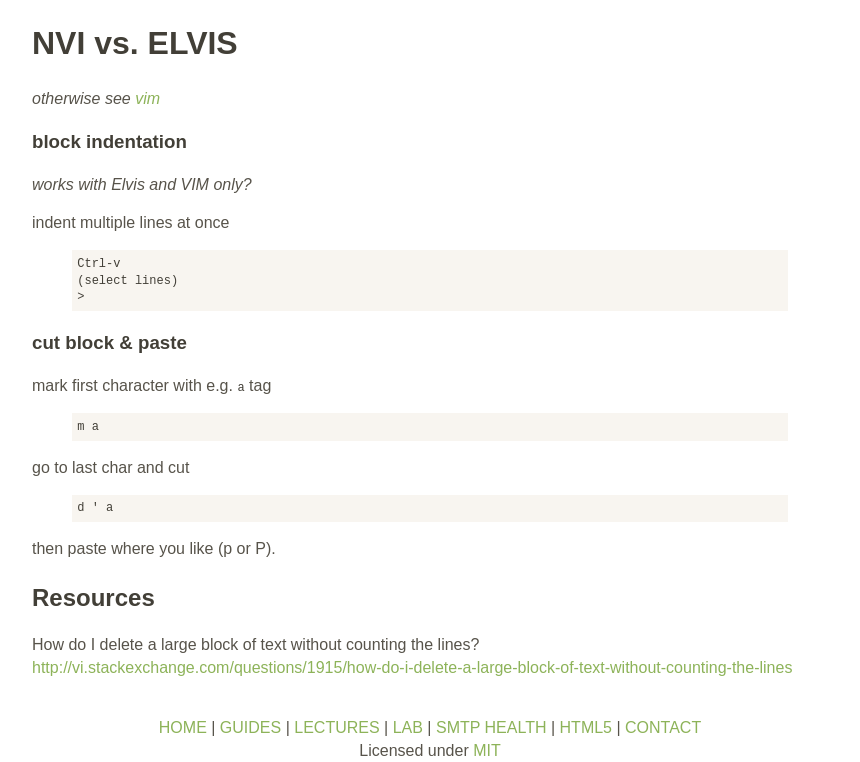 The width and height of the screenshot is (860, 762). Describe the element at coordinates (491, 727) in the screenshot. I see `SMTP HEALTH` at that location.